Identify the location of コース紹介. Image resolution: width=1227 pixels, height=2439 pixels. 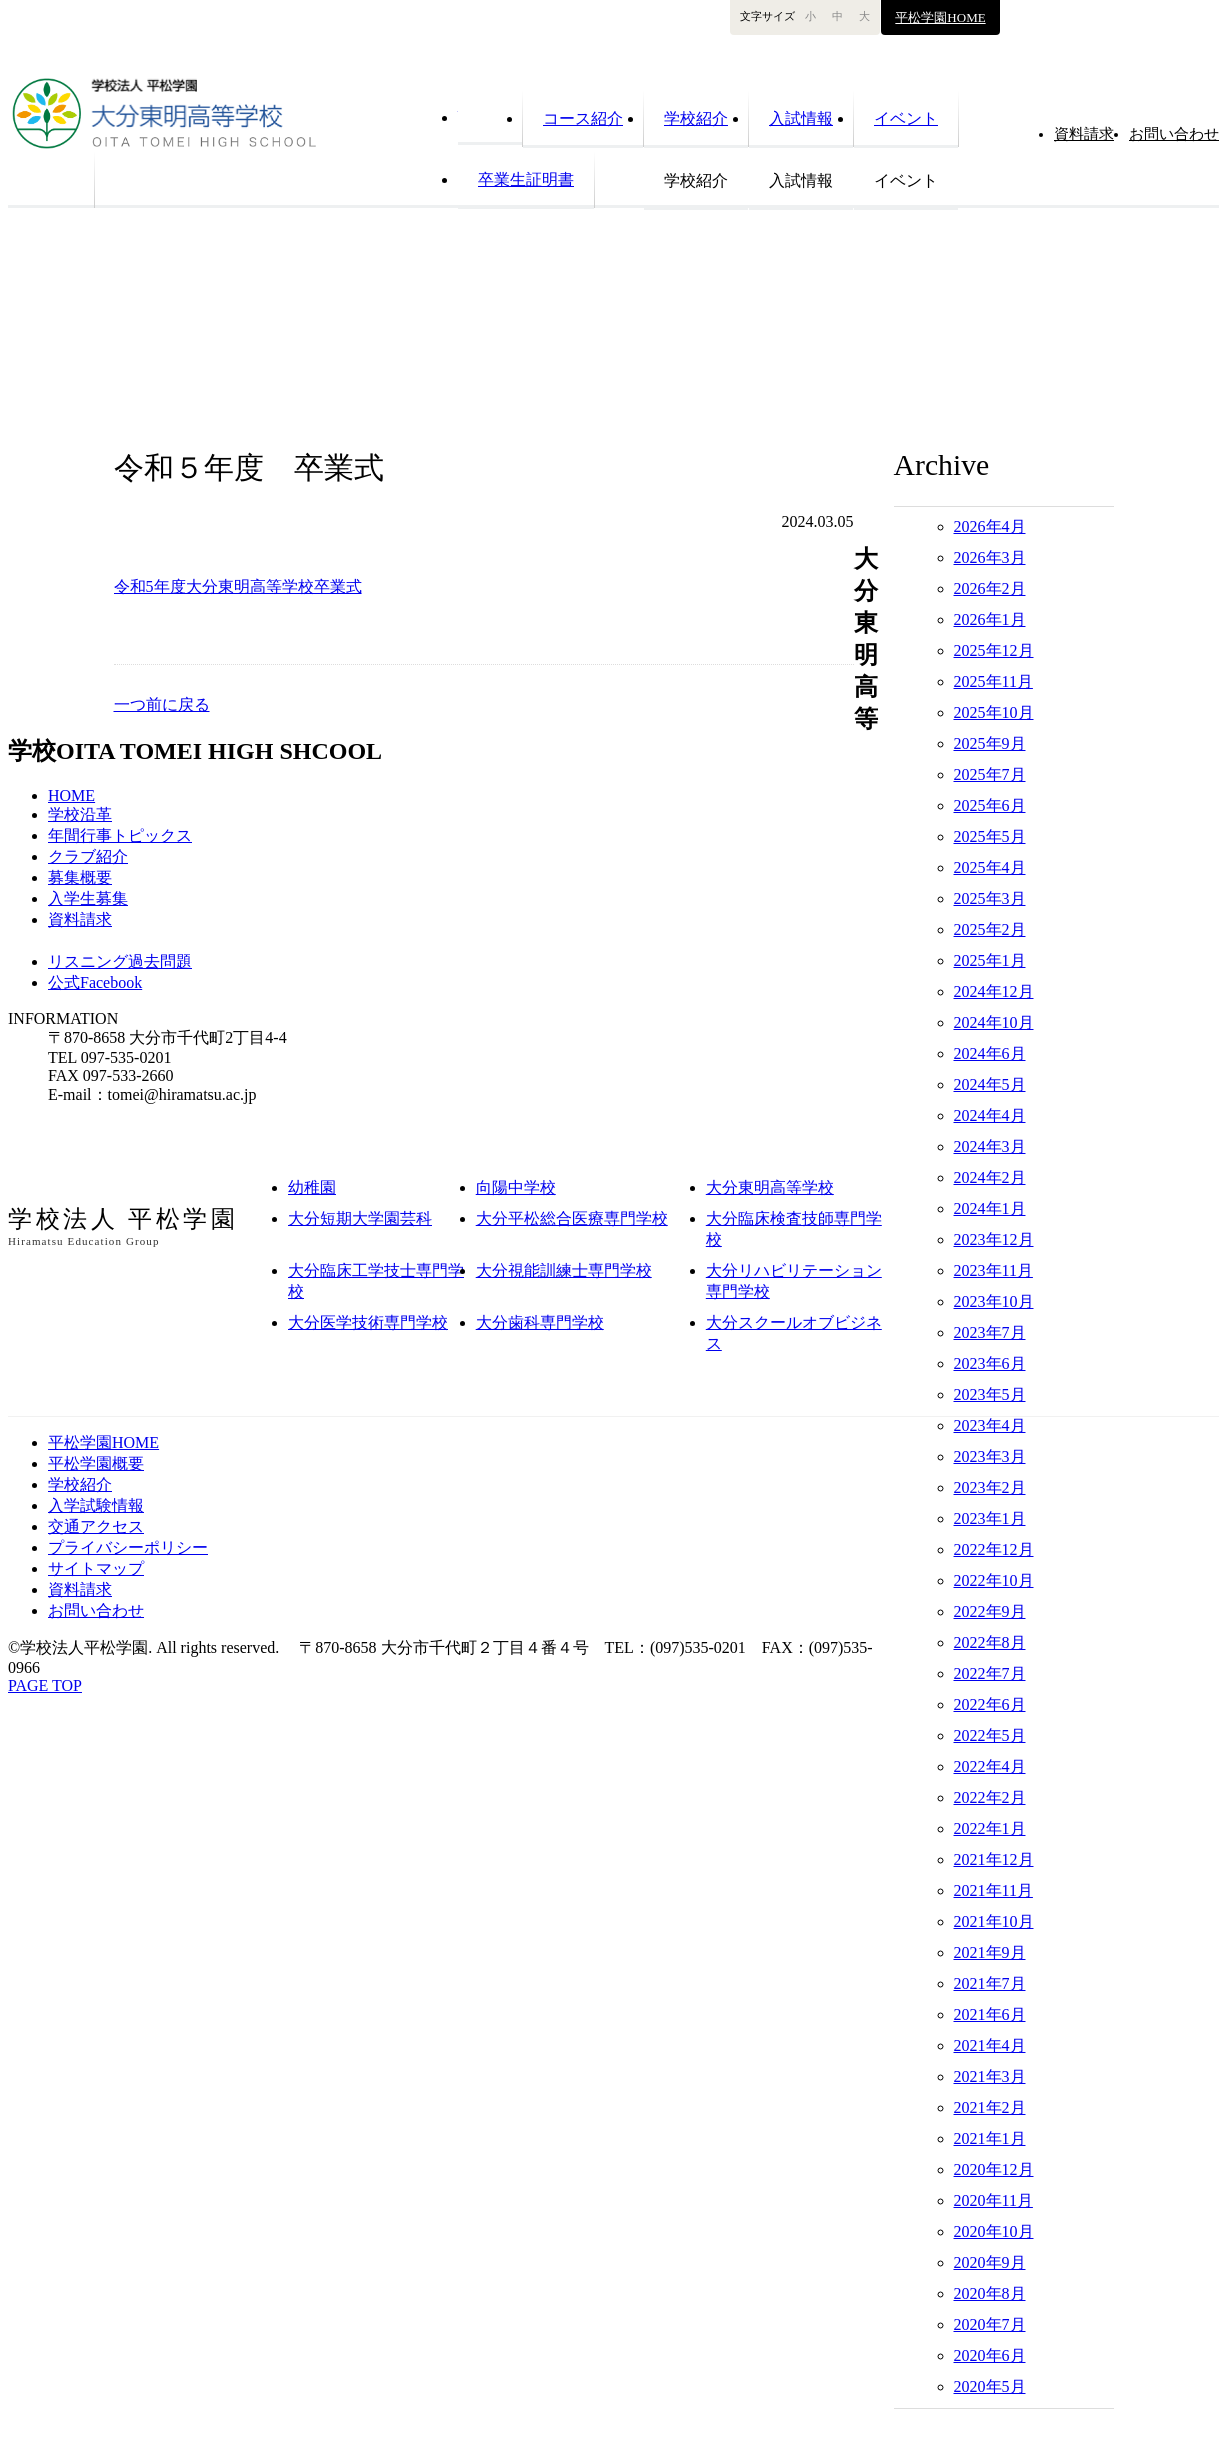
(583, 118).